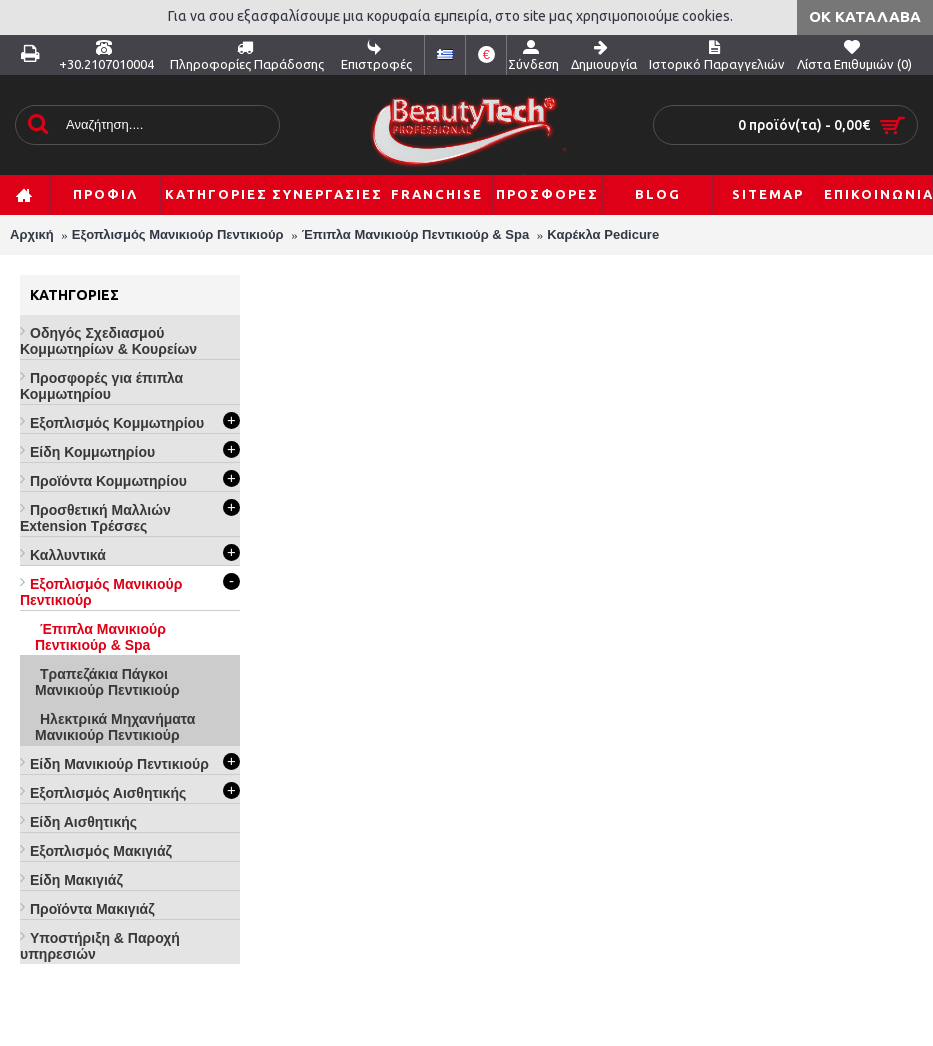 The height and width of the screenshot is (1046, 933). Describe the element at coordinates (865, 16) in the screenshot. I see `ΟΚ Κατάλαβα` at that location.